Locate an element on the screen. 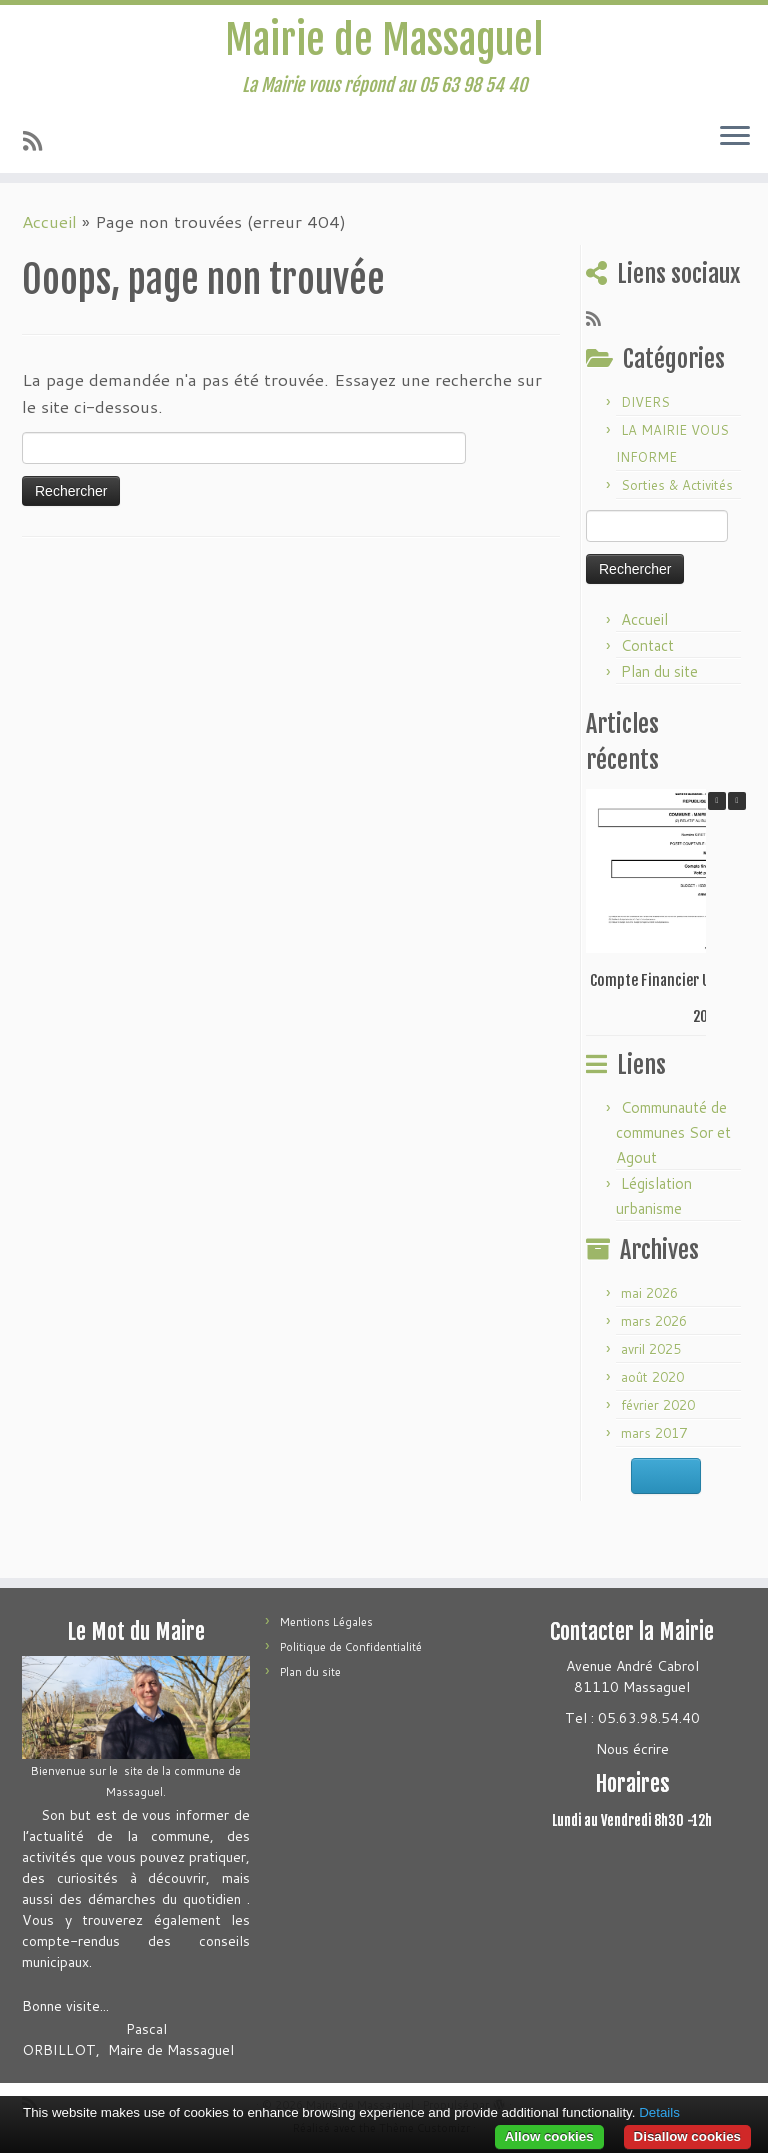 The height and width of the screenshot is (2153, 768). [button] is located at coordinates (737, 801).